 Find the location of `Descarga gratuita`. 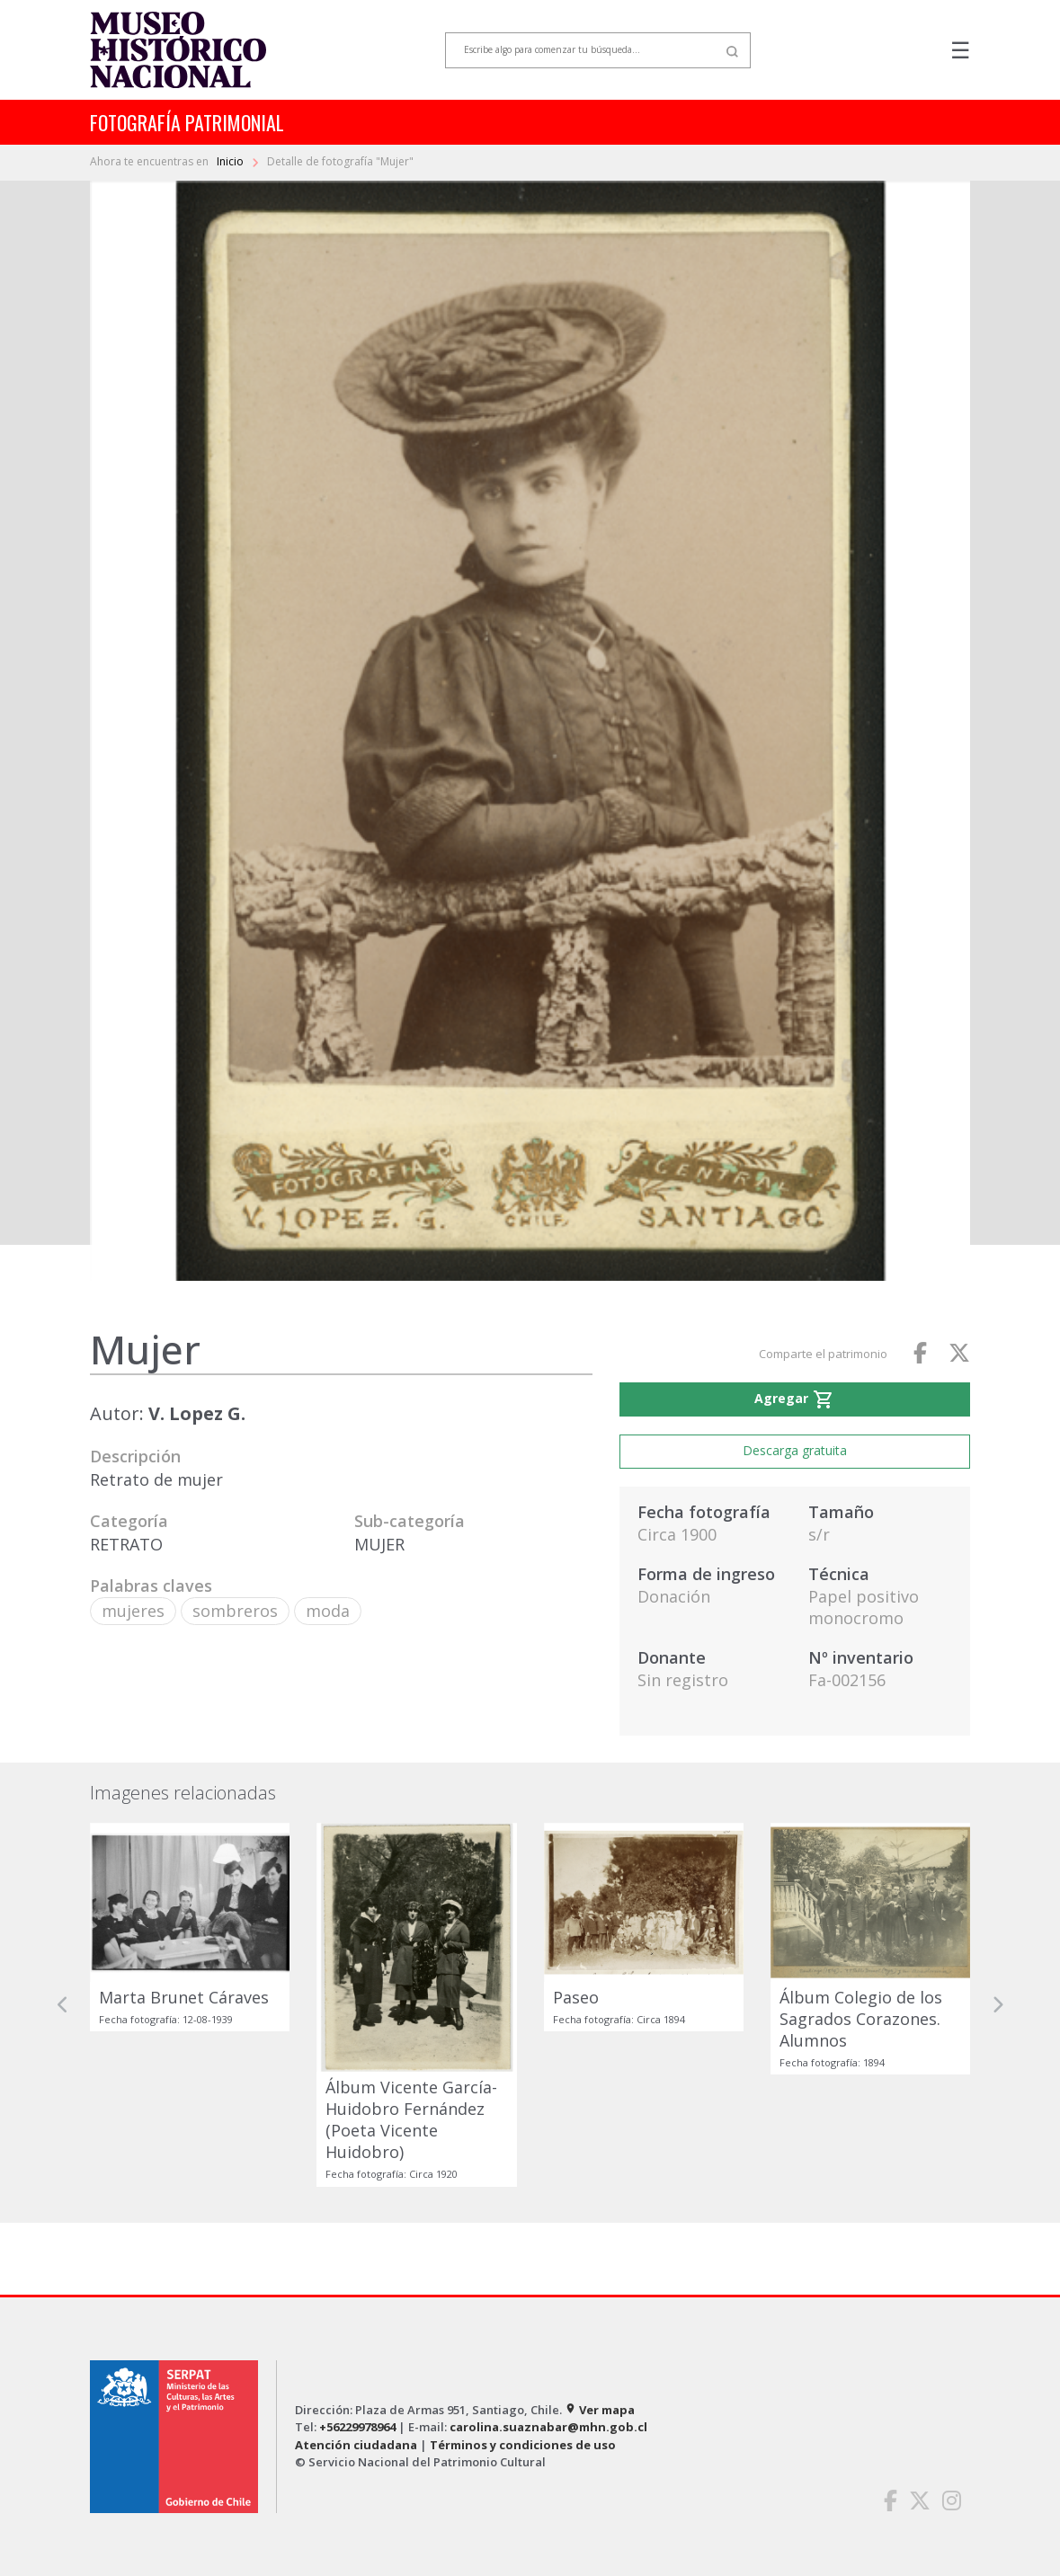

Descarga gratuita is located at coordinates (795, 1450).